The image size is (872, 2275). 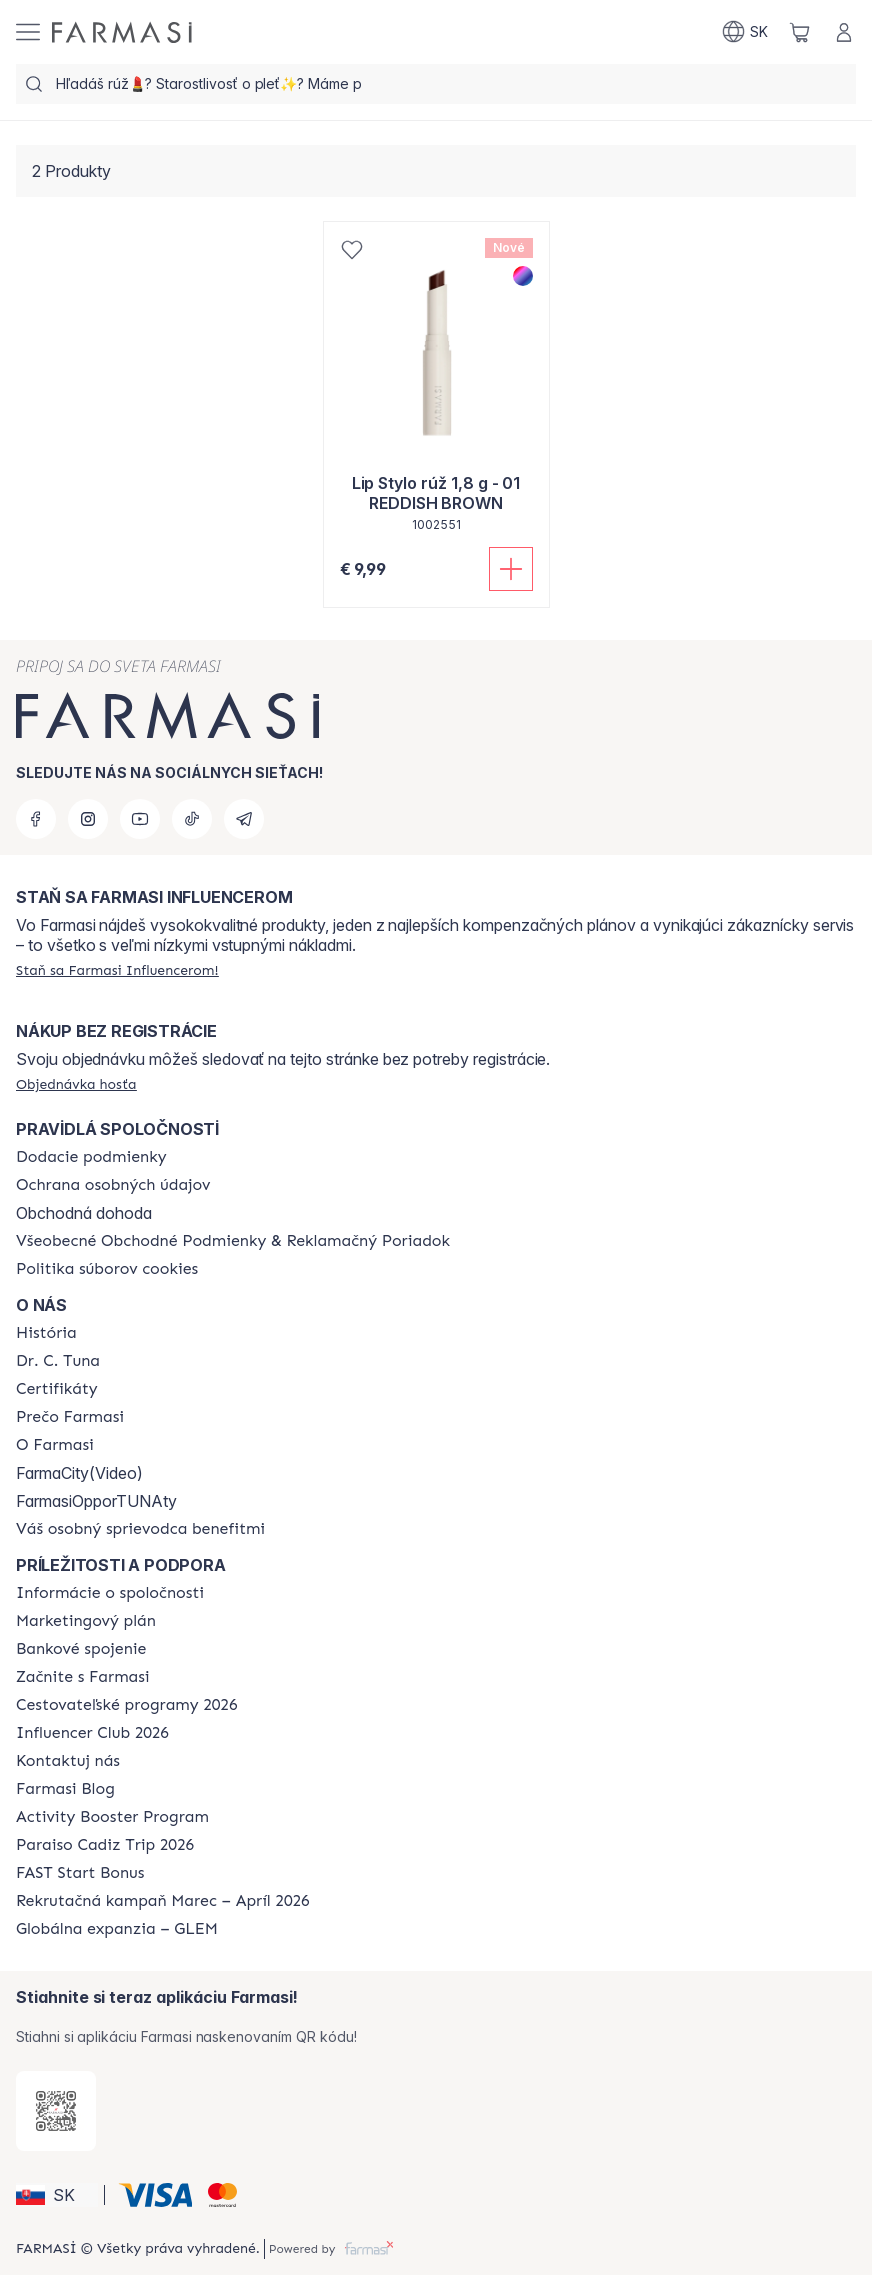 What do you see at coordinates (79, 1473) in the screenshot?
I see `FarmaCity(Video)` at bounding box center [79, 1473].